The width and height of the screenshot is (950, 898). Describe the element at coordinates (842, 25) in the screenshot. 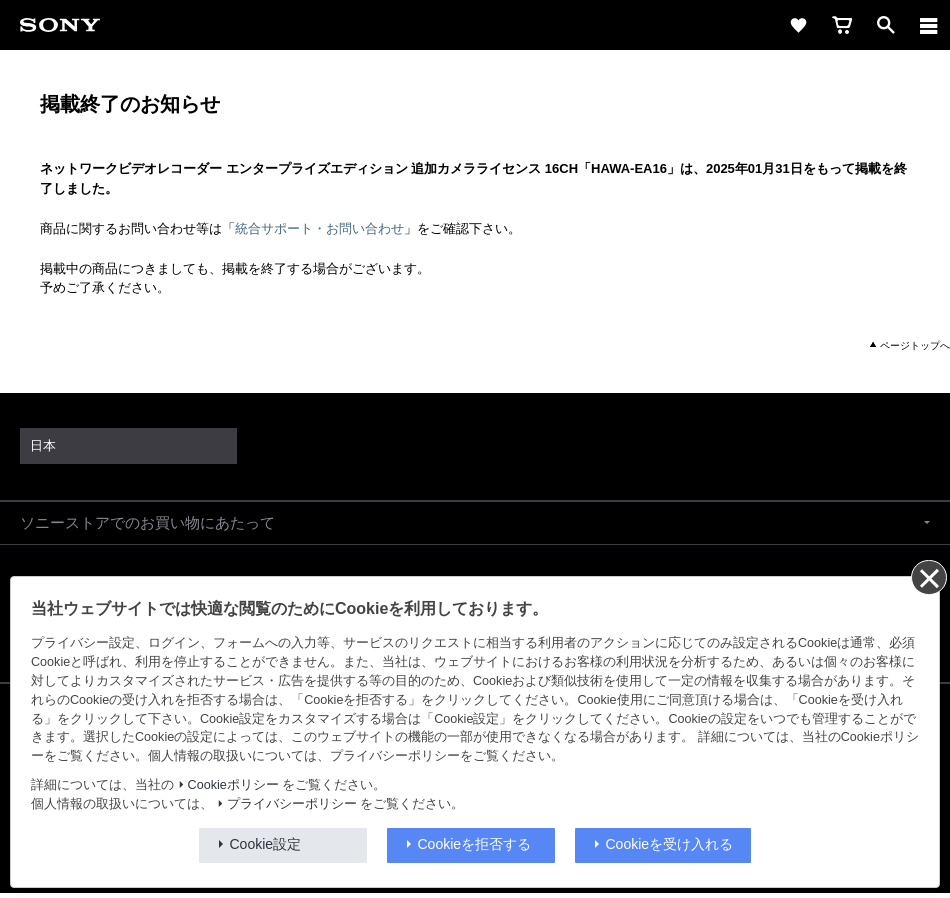

I see `[cart]` at that location.